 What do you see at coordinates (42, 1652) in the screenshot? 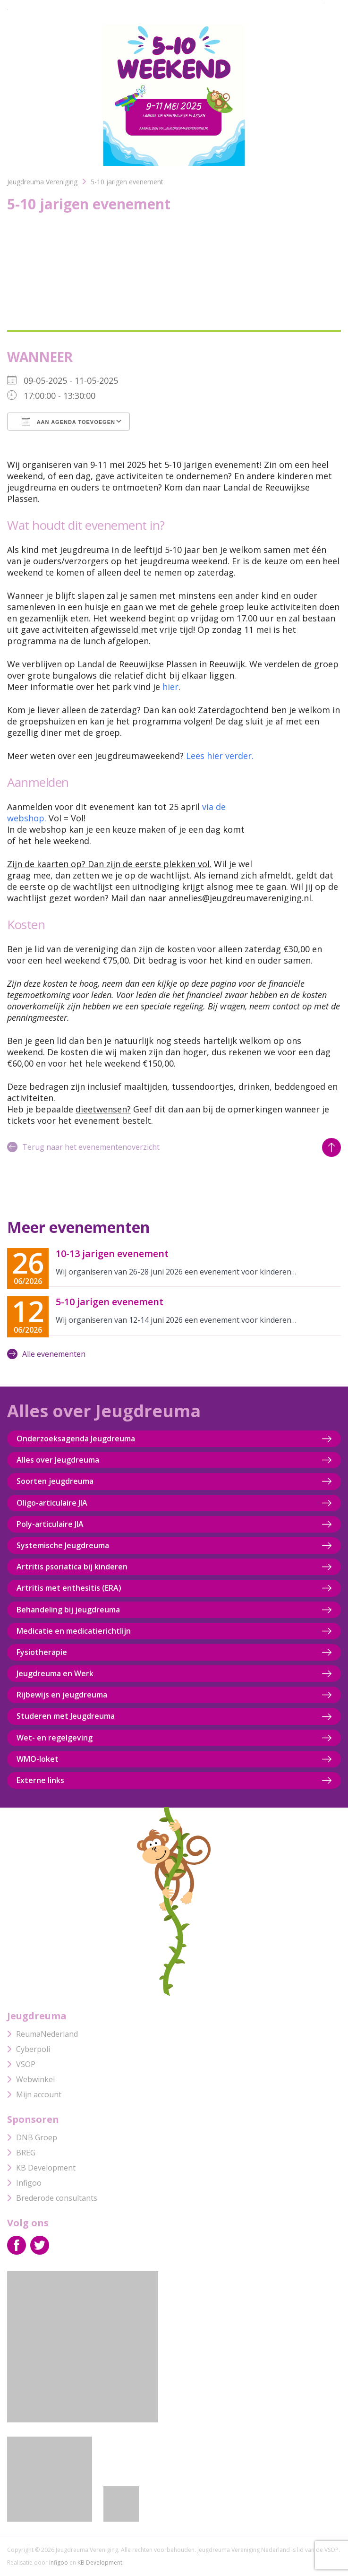
I see `Fysiotherapie` at bounding box center [42, 1652].